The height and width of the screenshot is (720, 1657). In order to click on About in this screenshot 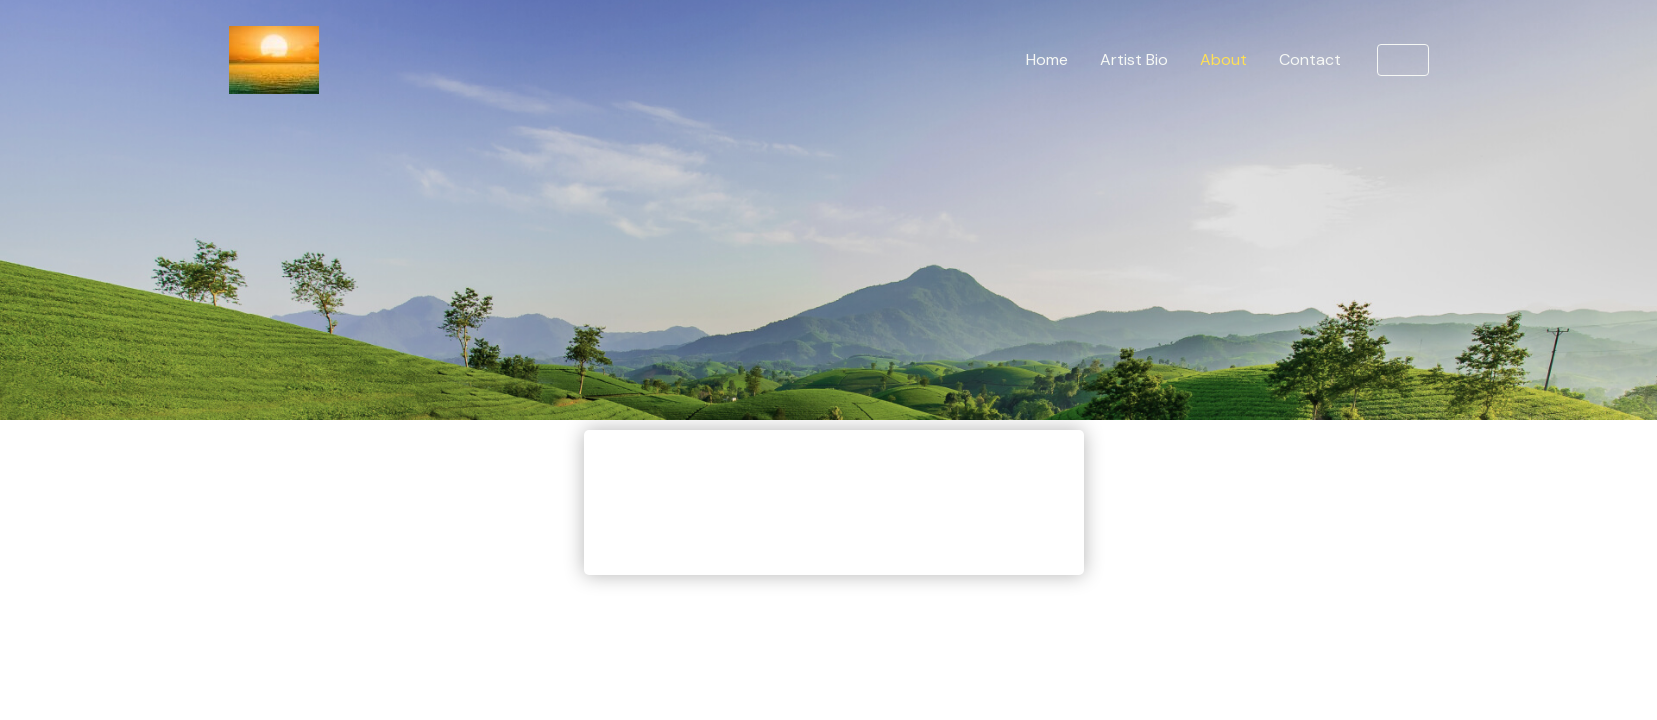, I will do `click(1223, 59)`.